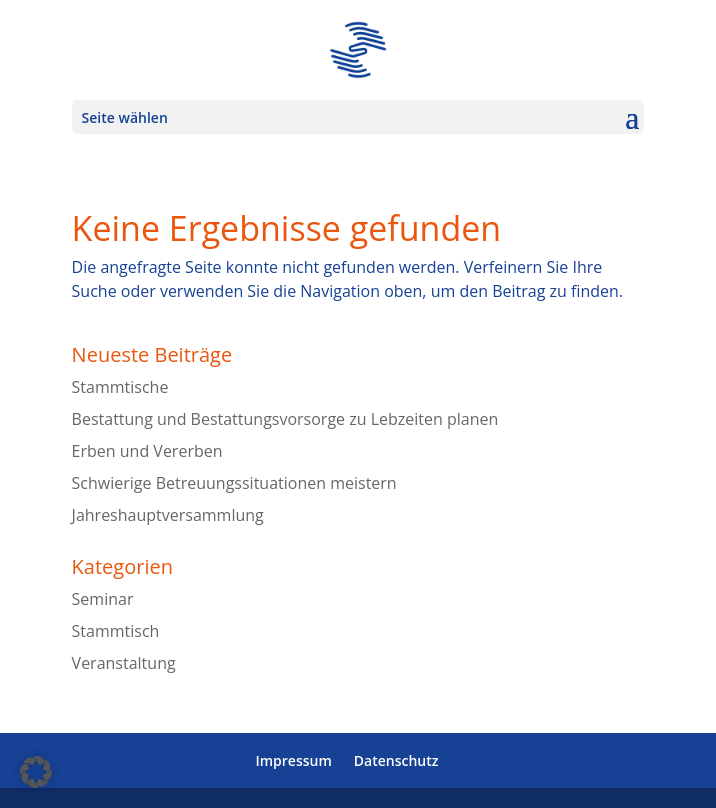 Image resolution: width=716 pixels, height=808 pixels. What do you see at coordinates (168, 515) in the screenshot?
I see `Jahreshauptversammlung` at bounding box center [168, 515].